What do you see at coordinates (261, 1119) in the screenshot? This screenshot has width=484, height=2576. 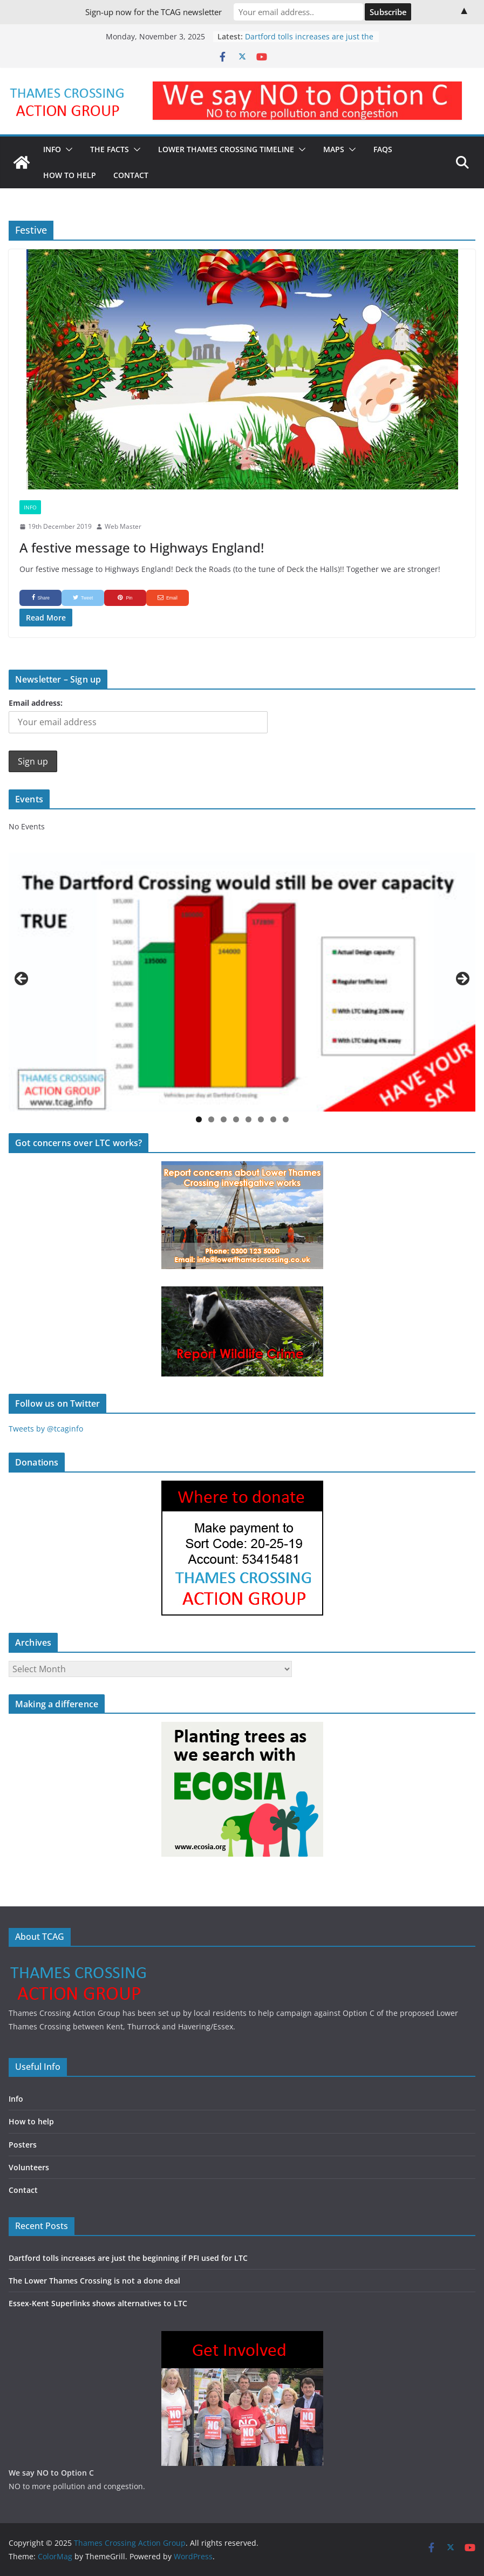 I see `6 [button]` at bounding box center [261, 1119].